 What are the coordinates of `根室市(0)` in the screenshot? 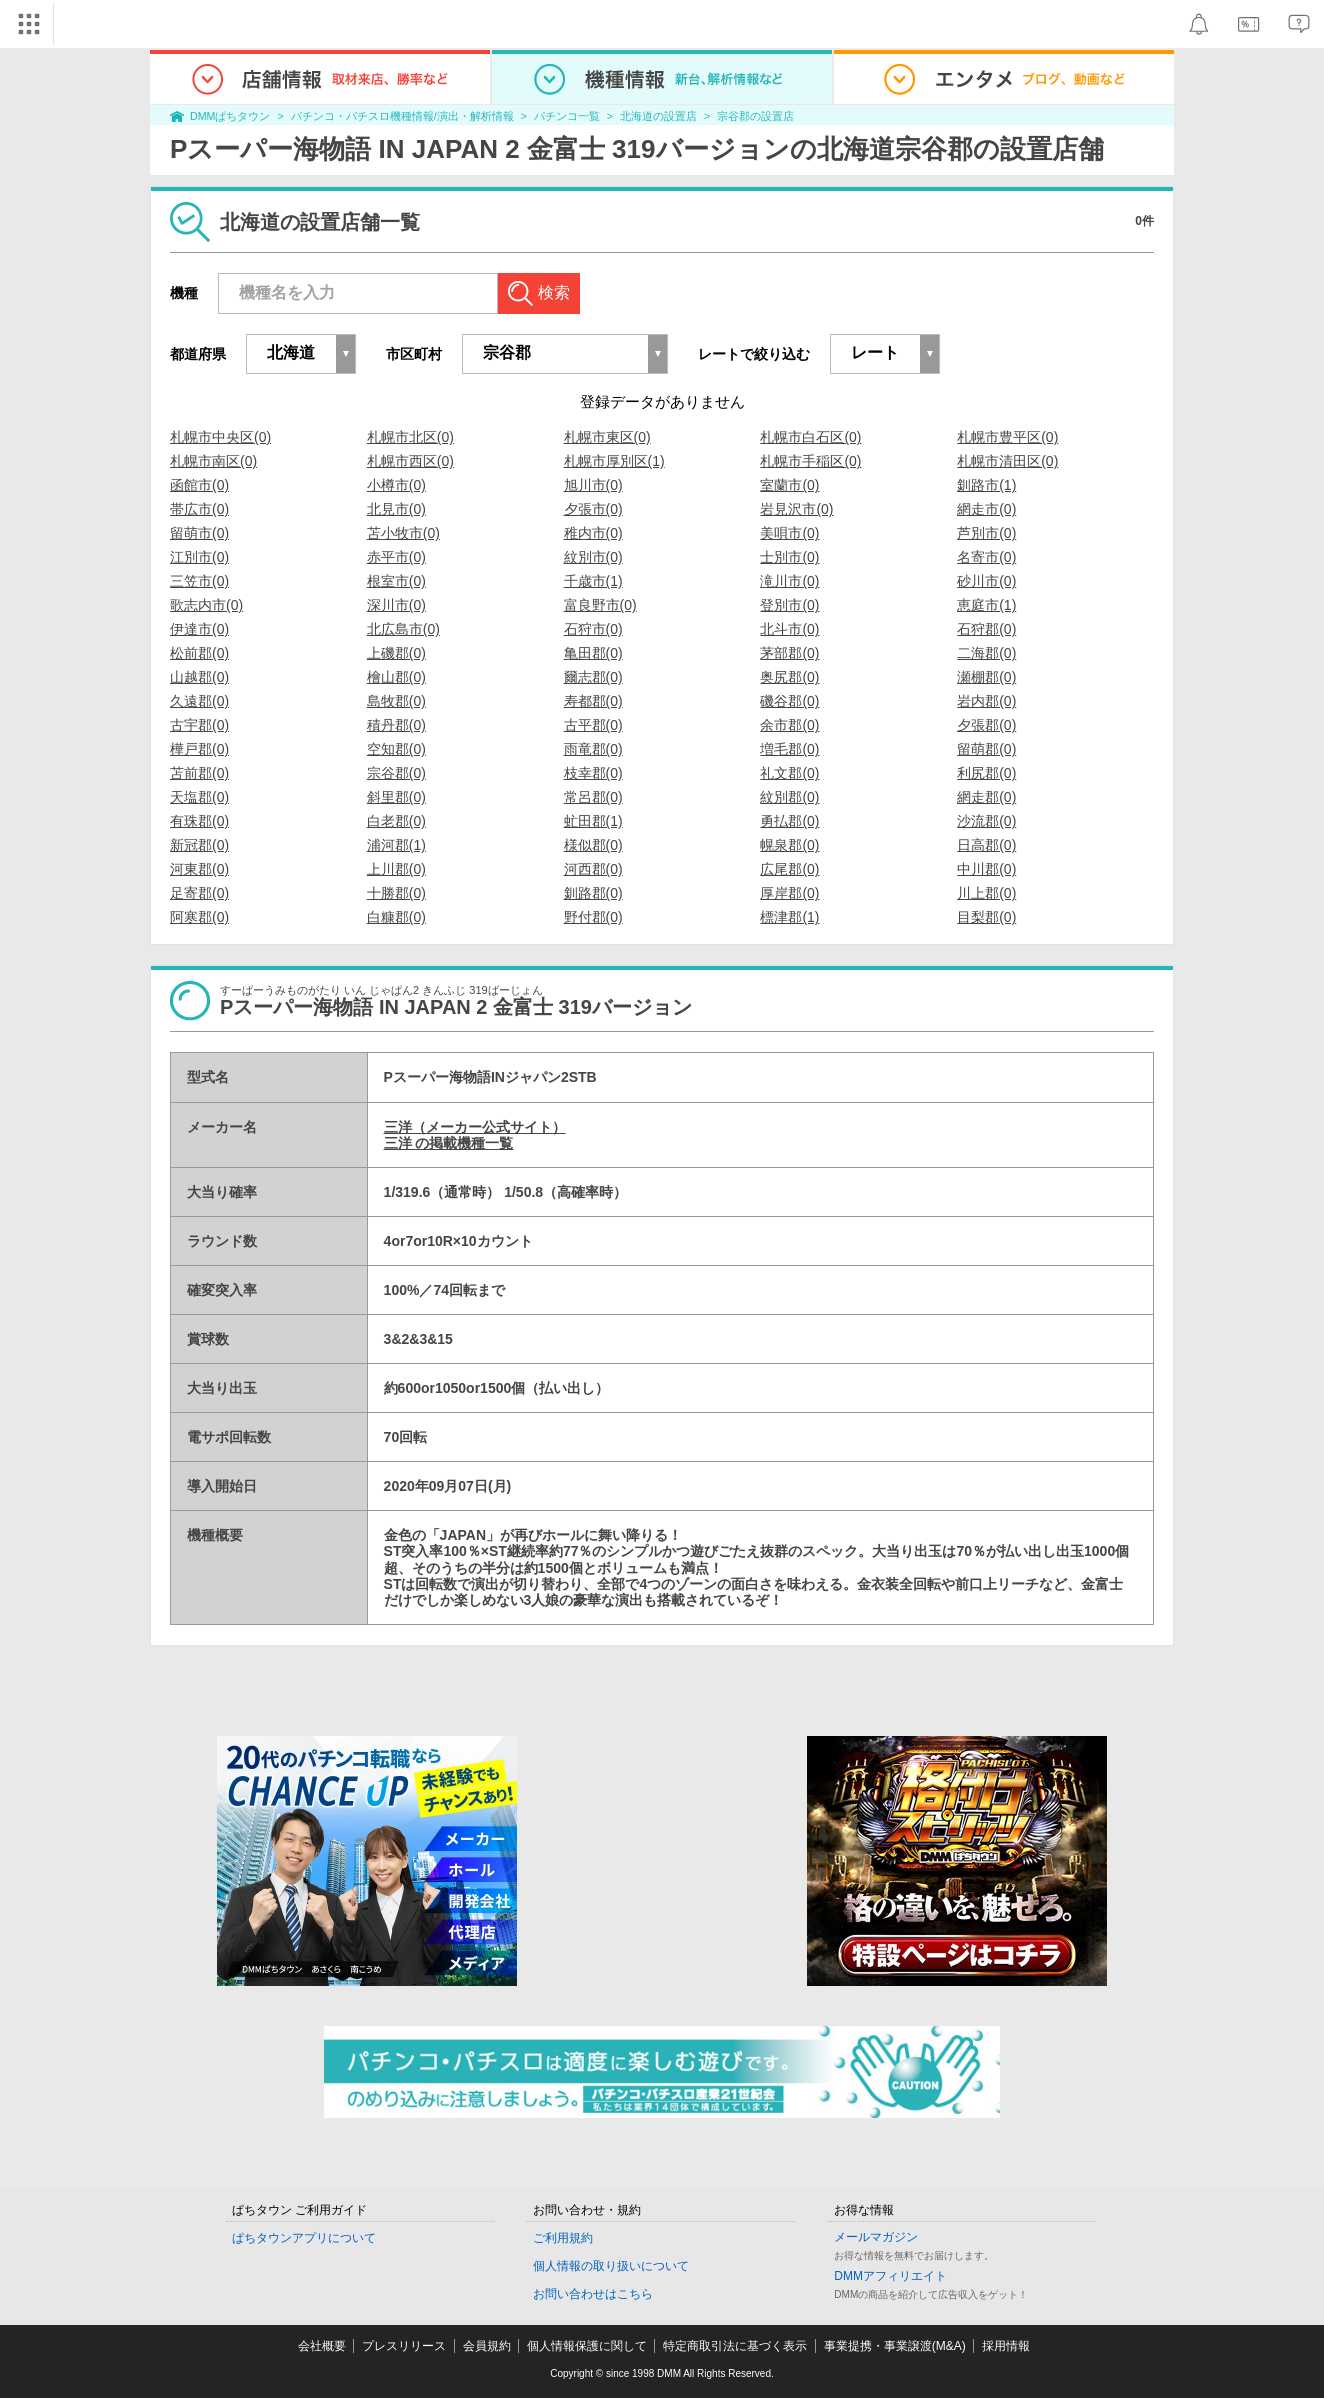 It's located at (396, 581).